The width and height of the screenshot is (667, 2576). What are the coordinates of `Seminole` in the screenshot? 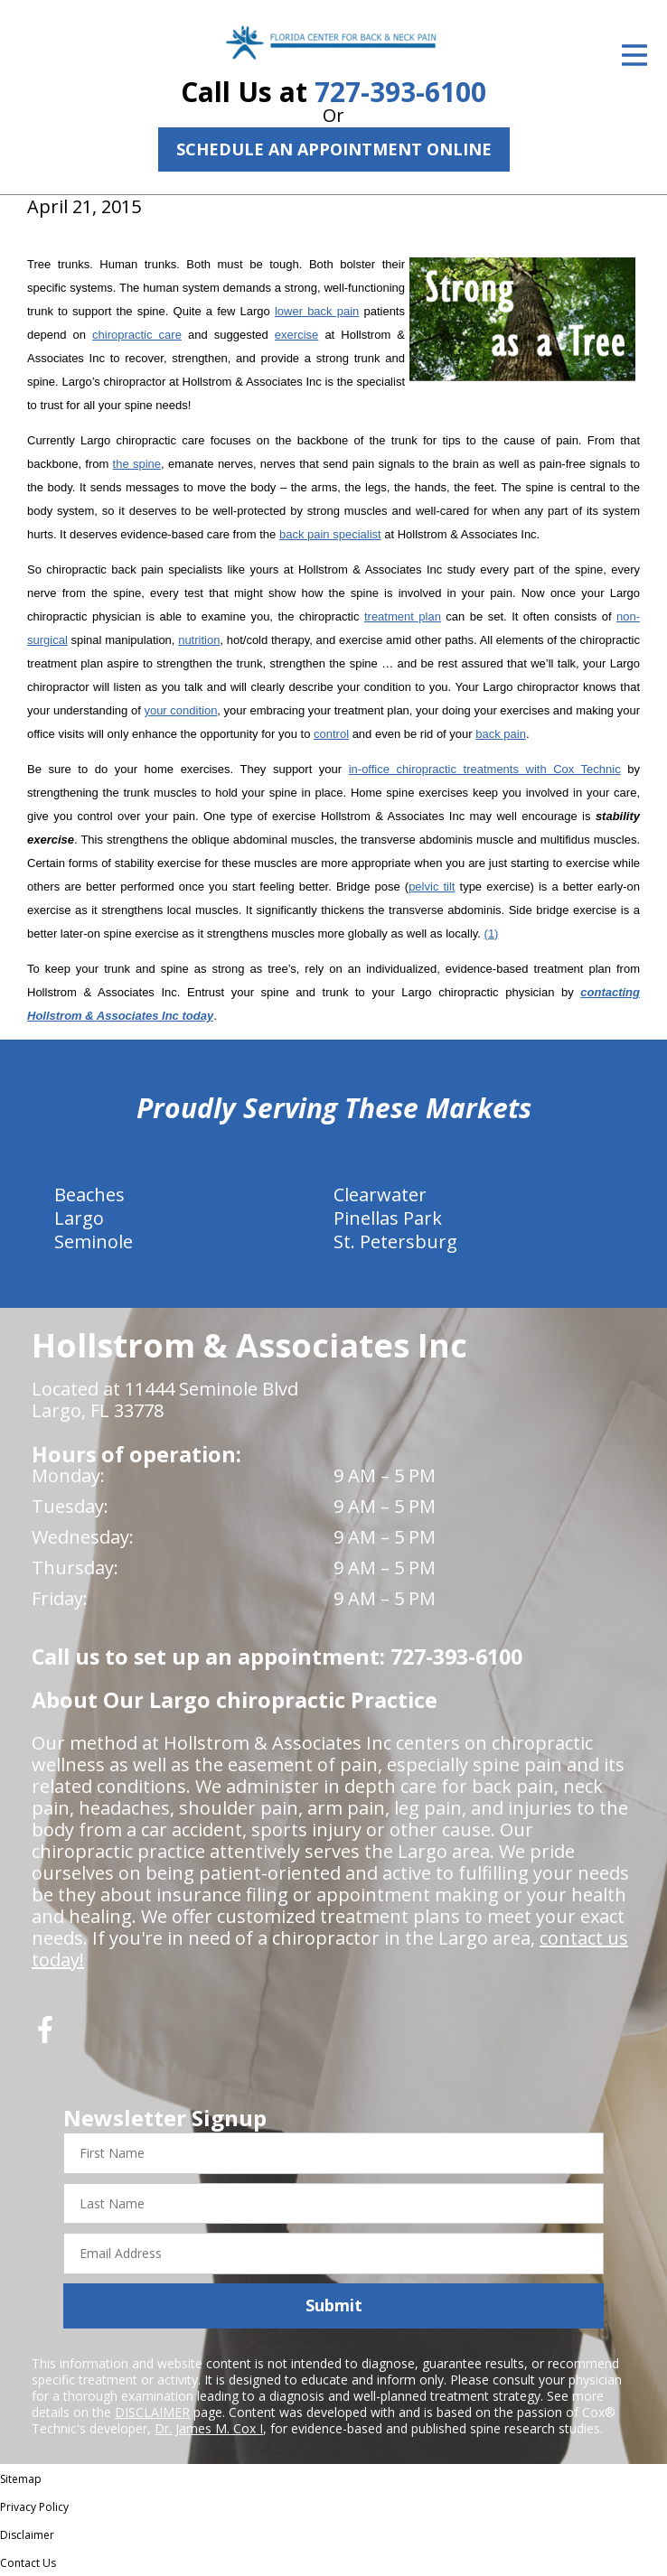 It's located at (93, 1241).